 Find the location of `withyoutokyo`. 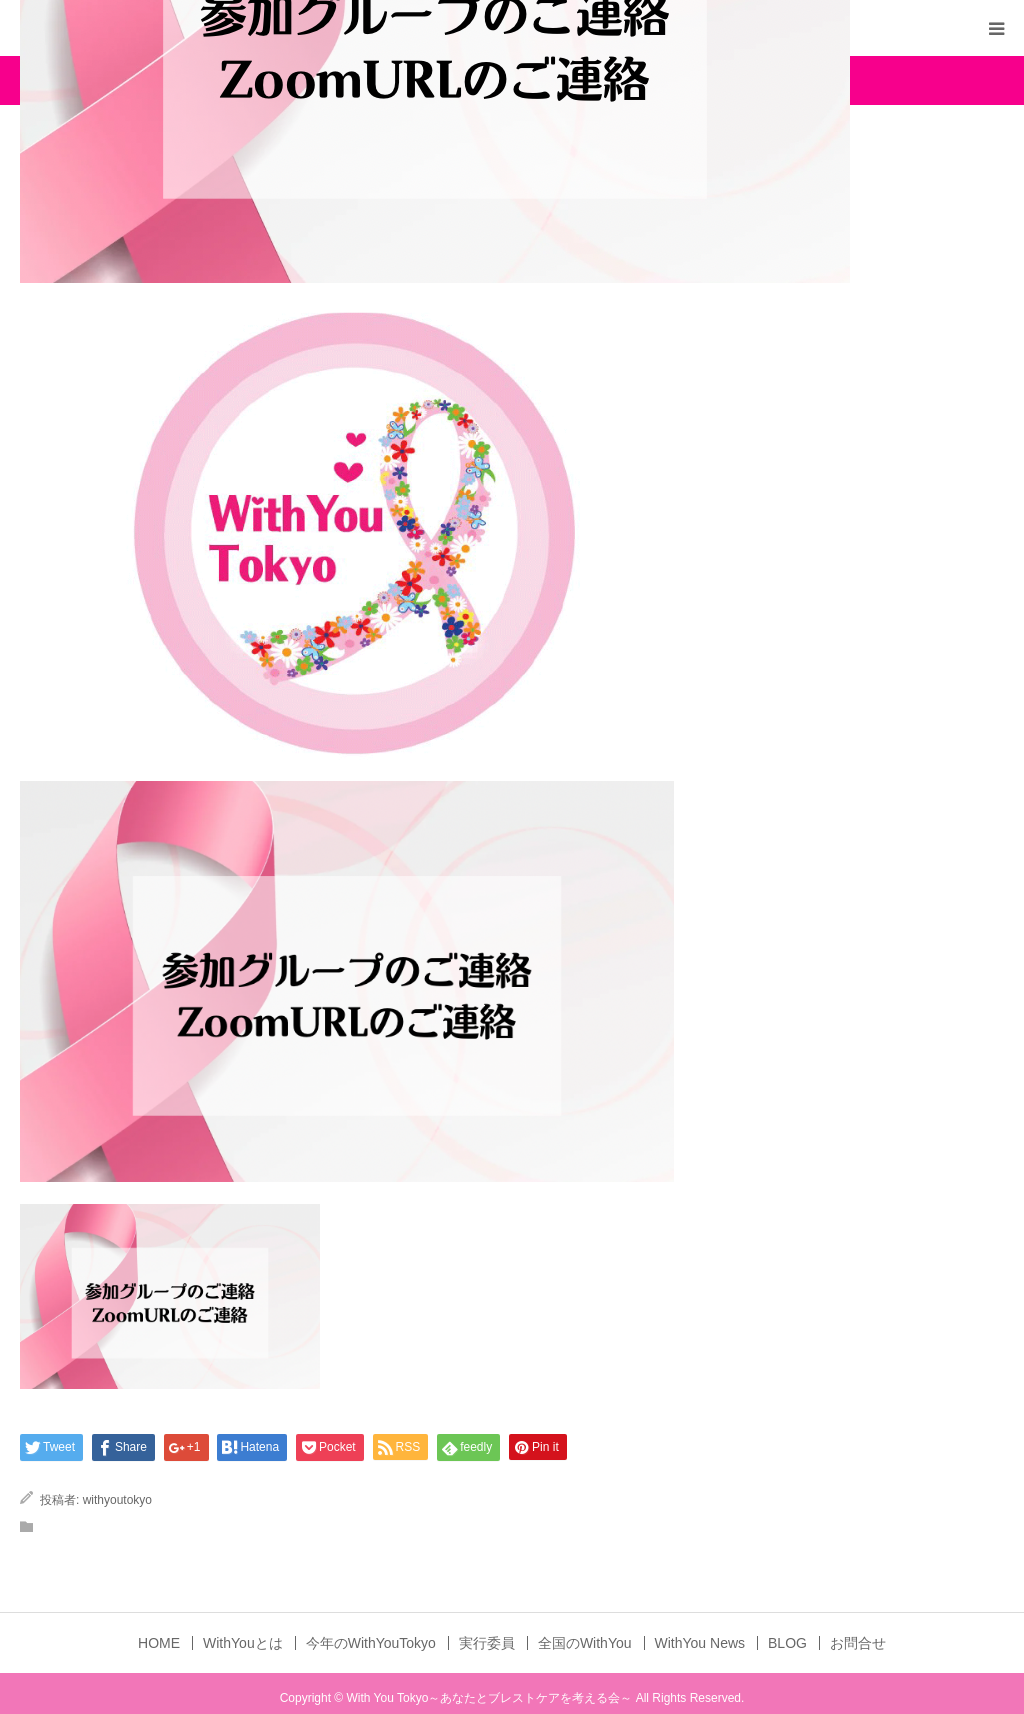

withyoutokyo is located at coordinates (117, 1500).